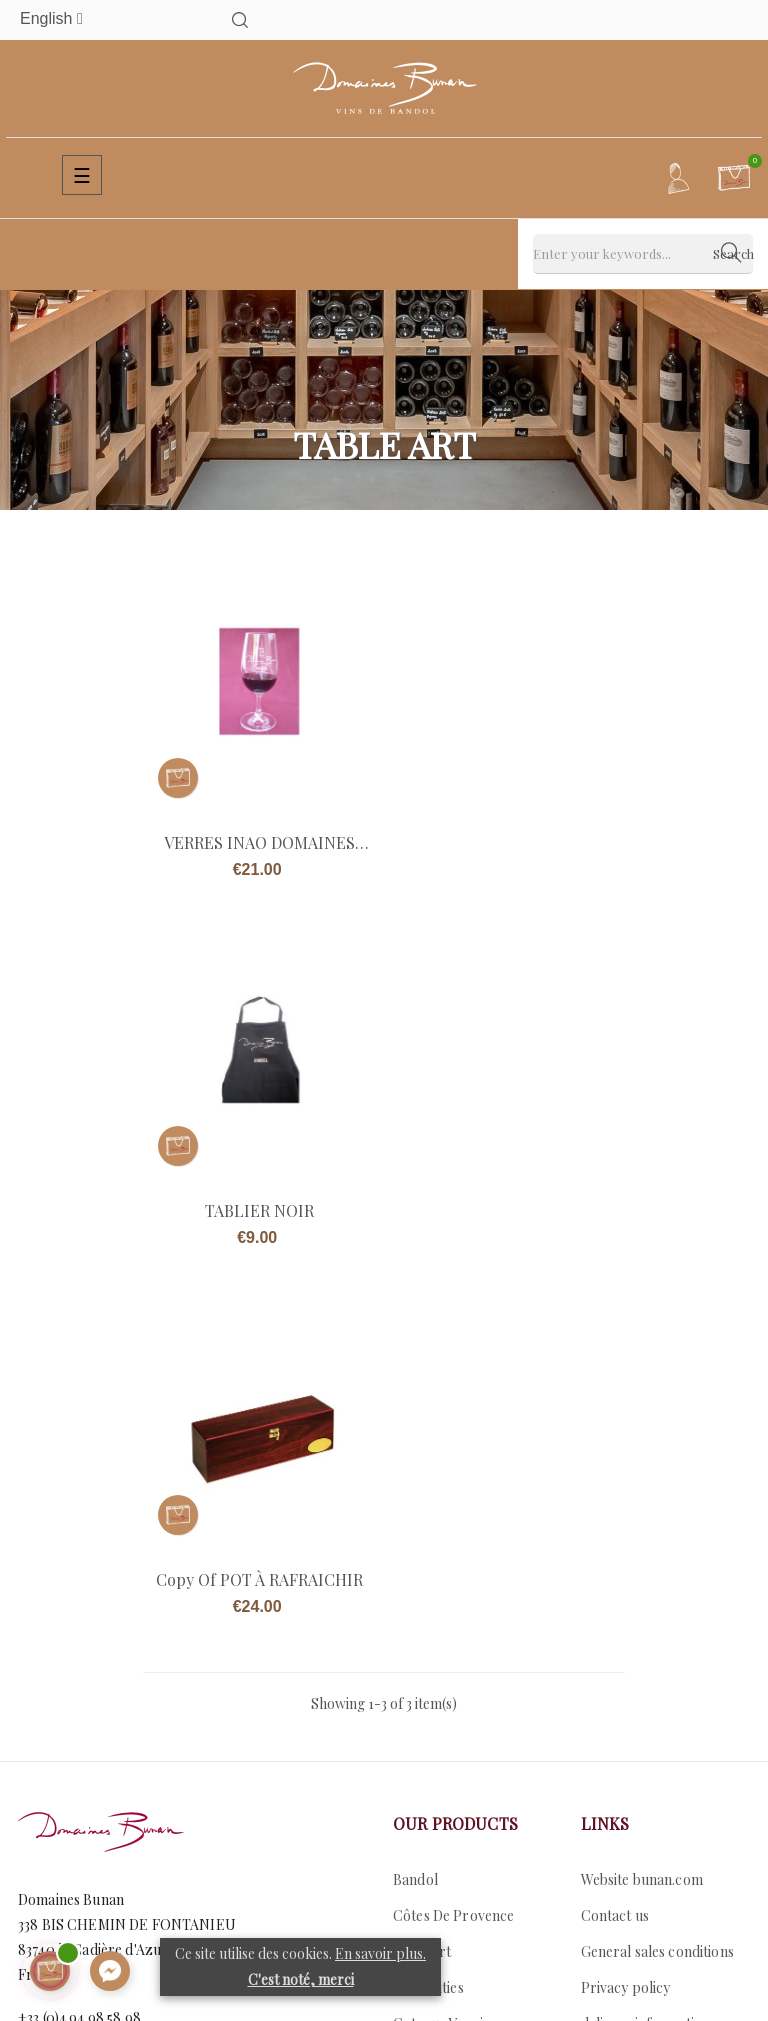 The image size is (768, 2021). Describe the element at coordinates (642, 1508) in the screenshot. I see `Website bunan.com` at that location.